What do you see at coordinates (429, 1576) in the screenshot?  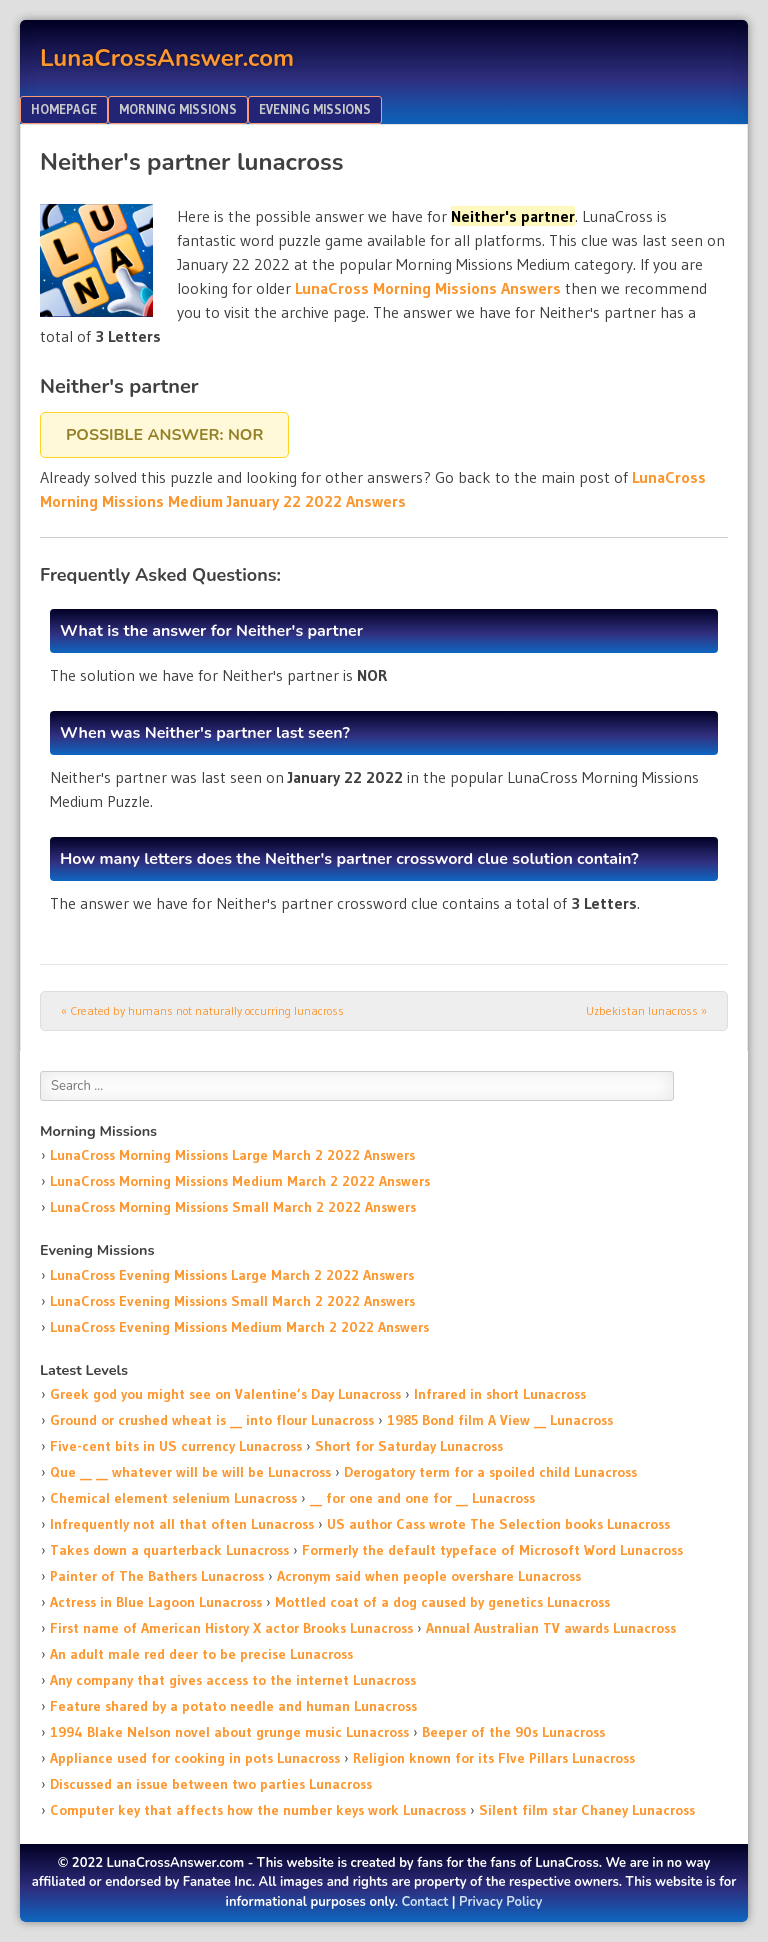 I see `Acronym said when people overshare Lunacross` at bounding box center [429, 1576].